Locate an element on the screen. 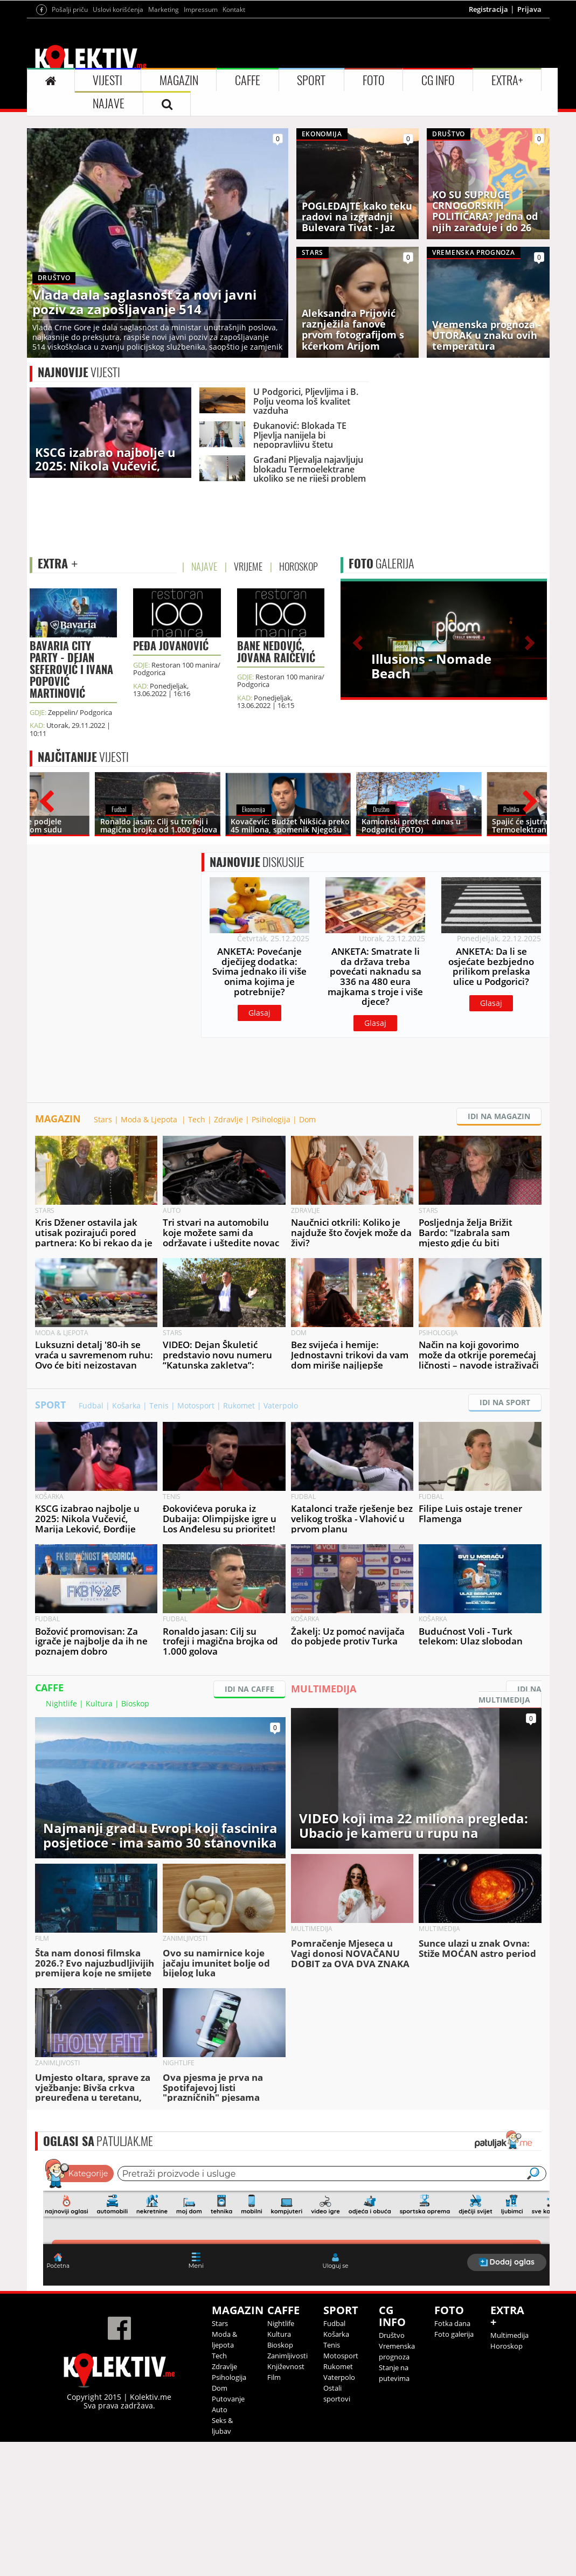 The width and height of the screenshot is (576, 2576). Bioskop is located at coordinates (135, 1837).